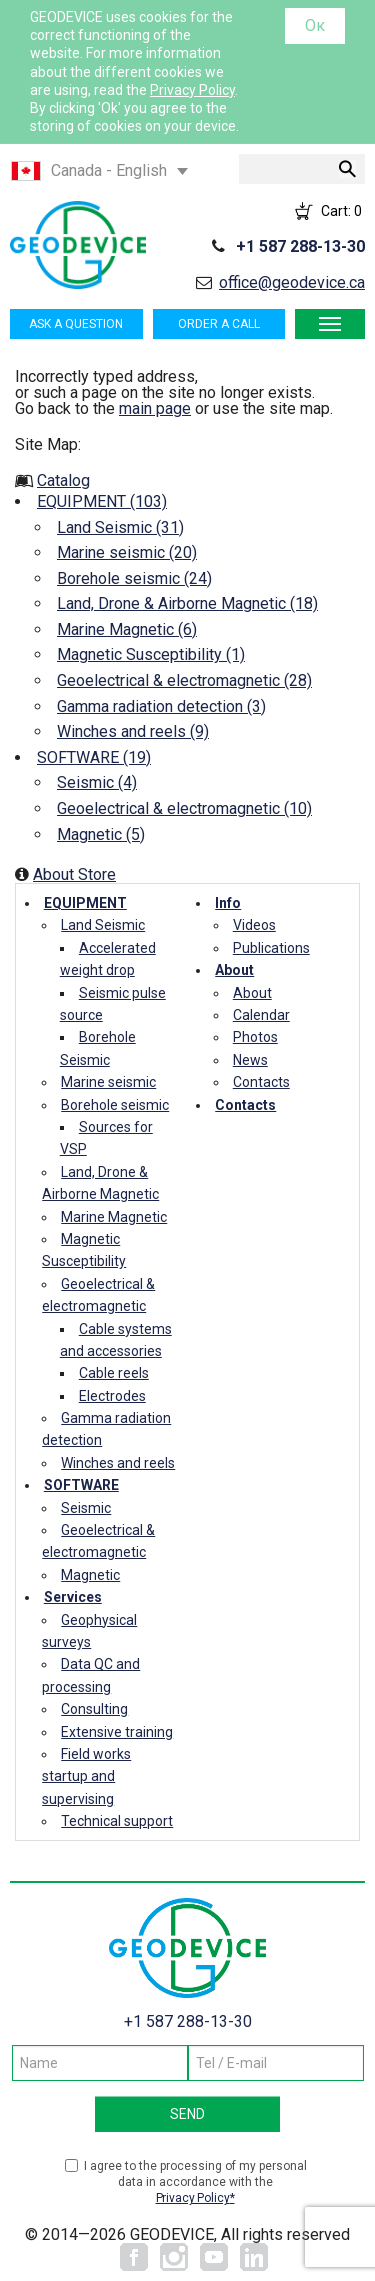 The image size is (375, 2281). I want to click on SOFTWARE (19), so click(94, 757).